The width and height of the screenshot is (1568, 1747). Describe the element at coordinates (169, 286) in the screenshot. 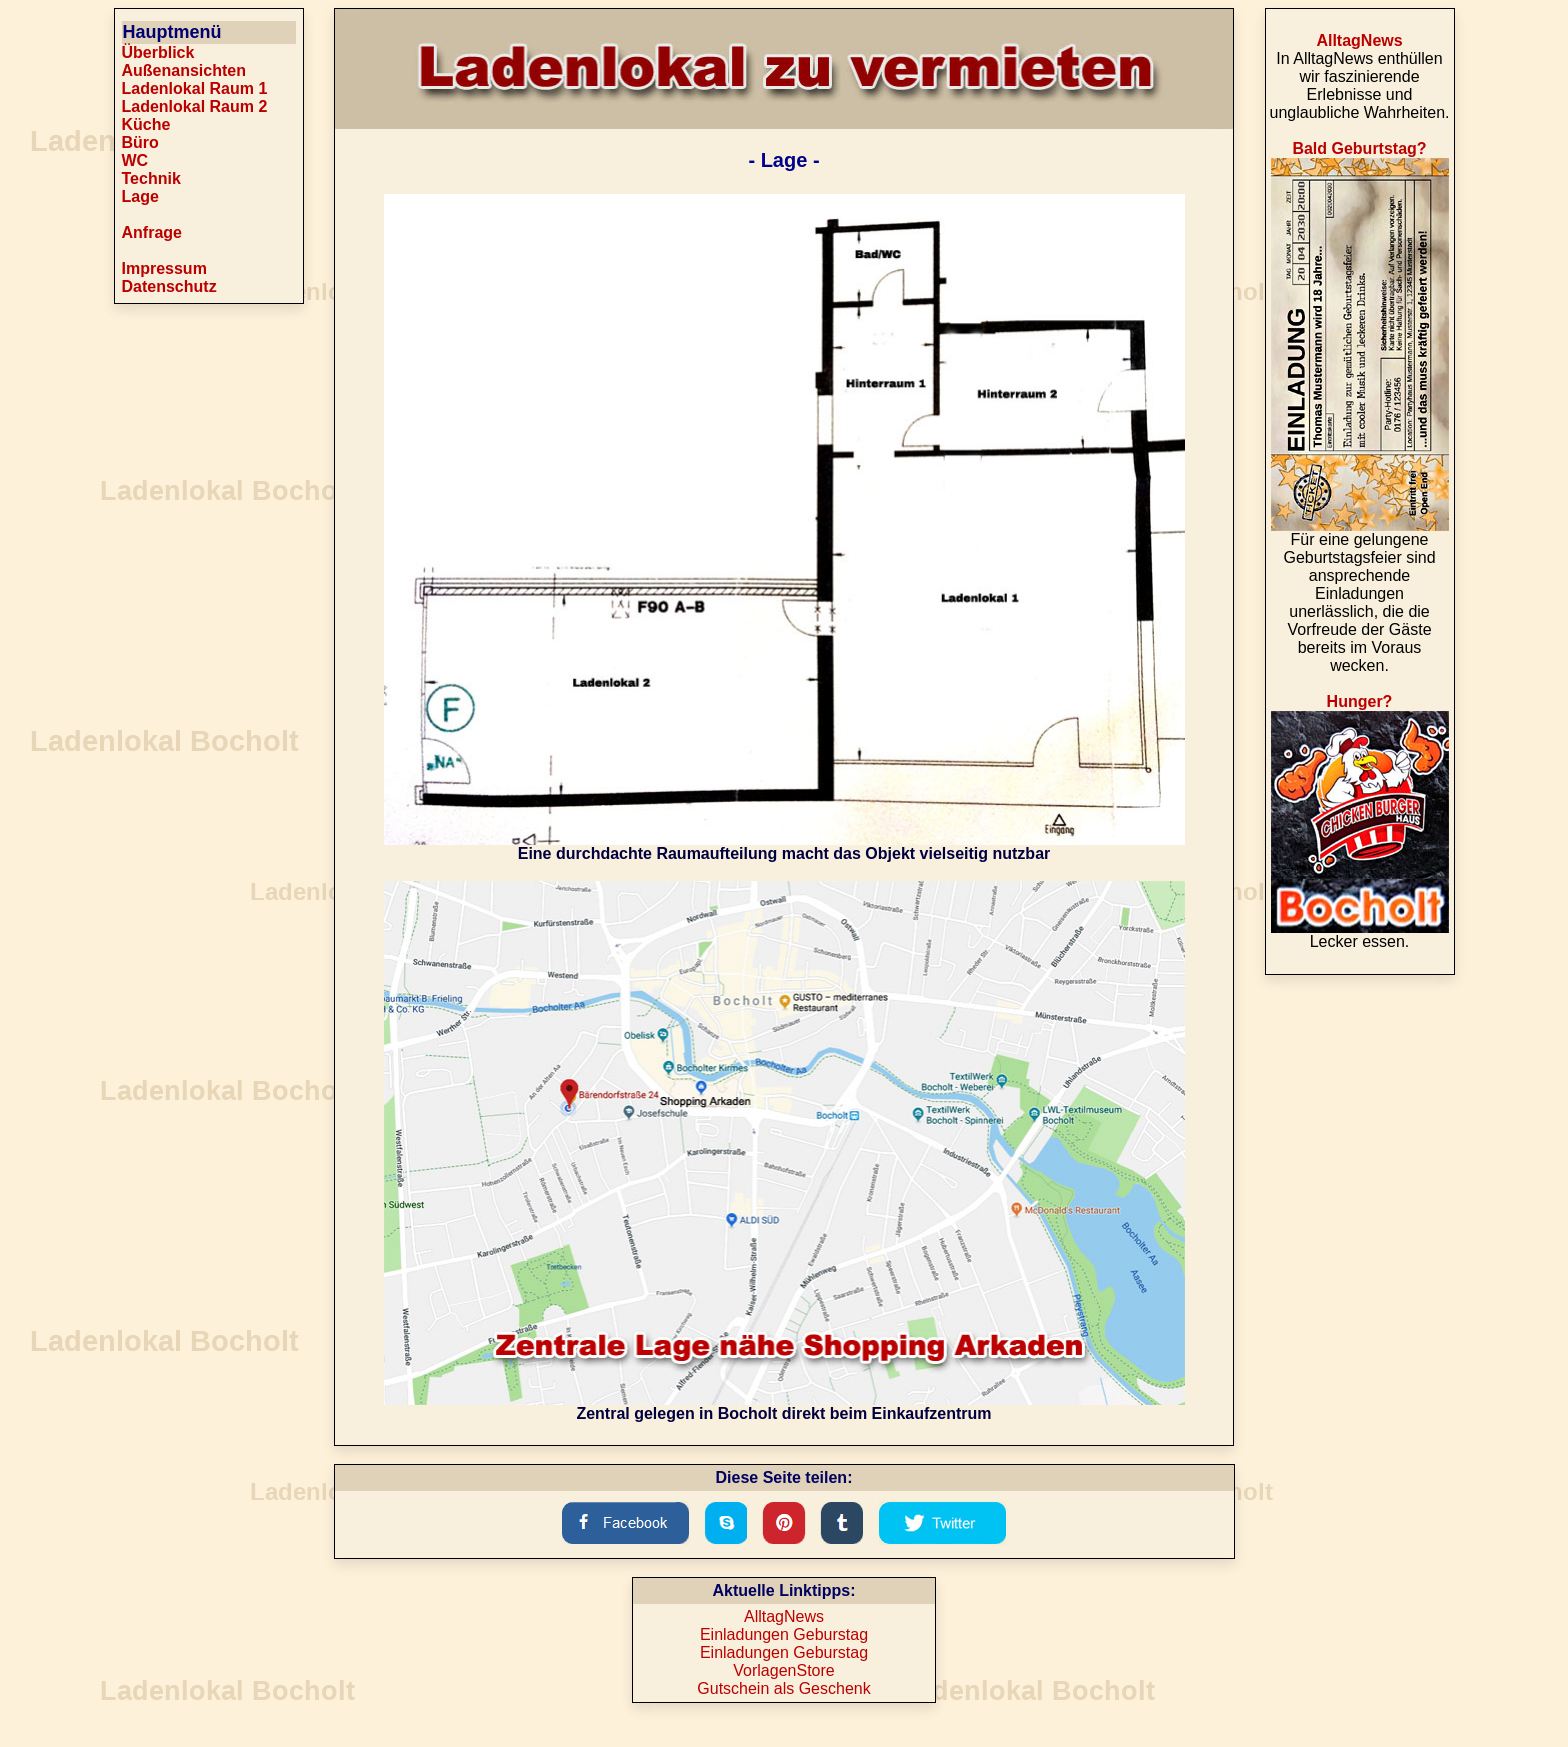

I see `Datenschutz` at that location.